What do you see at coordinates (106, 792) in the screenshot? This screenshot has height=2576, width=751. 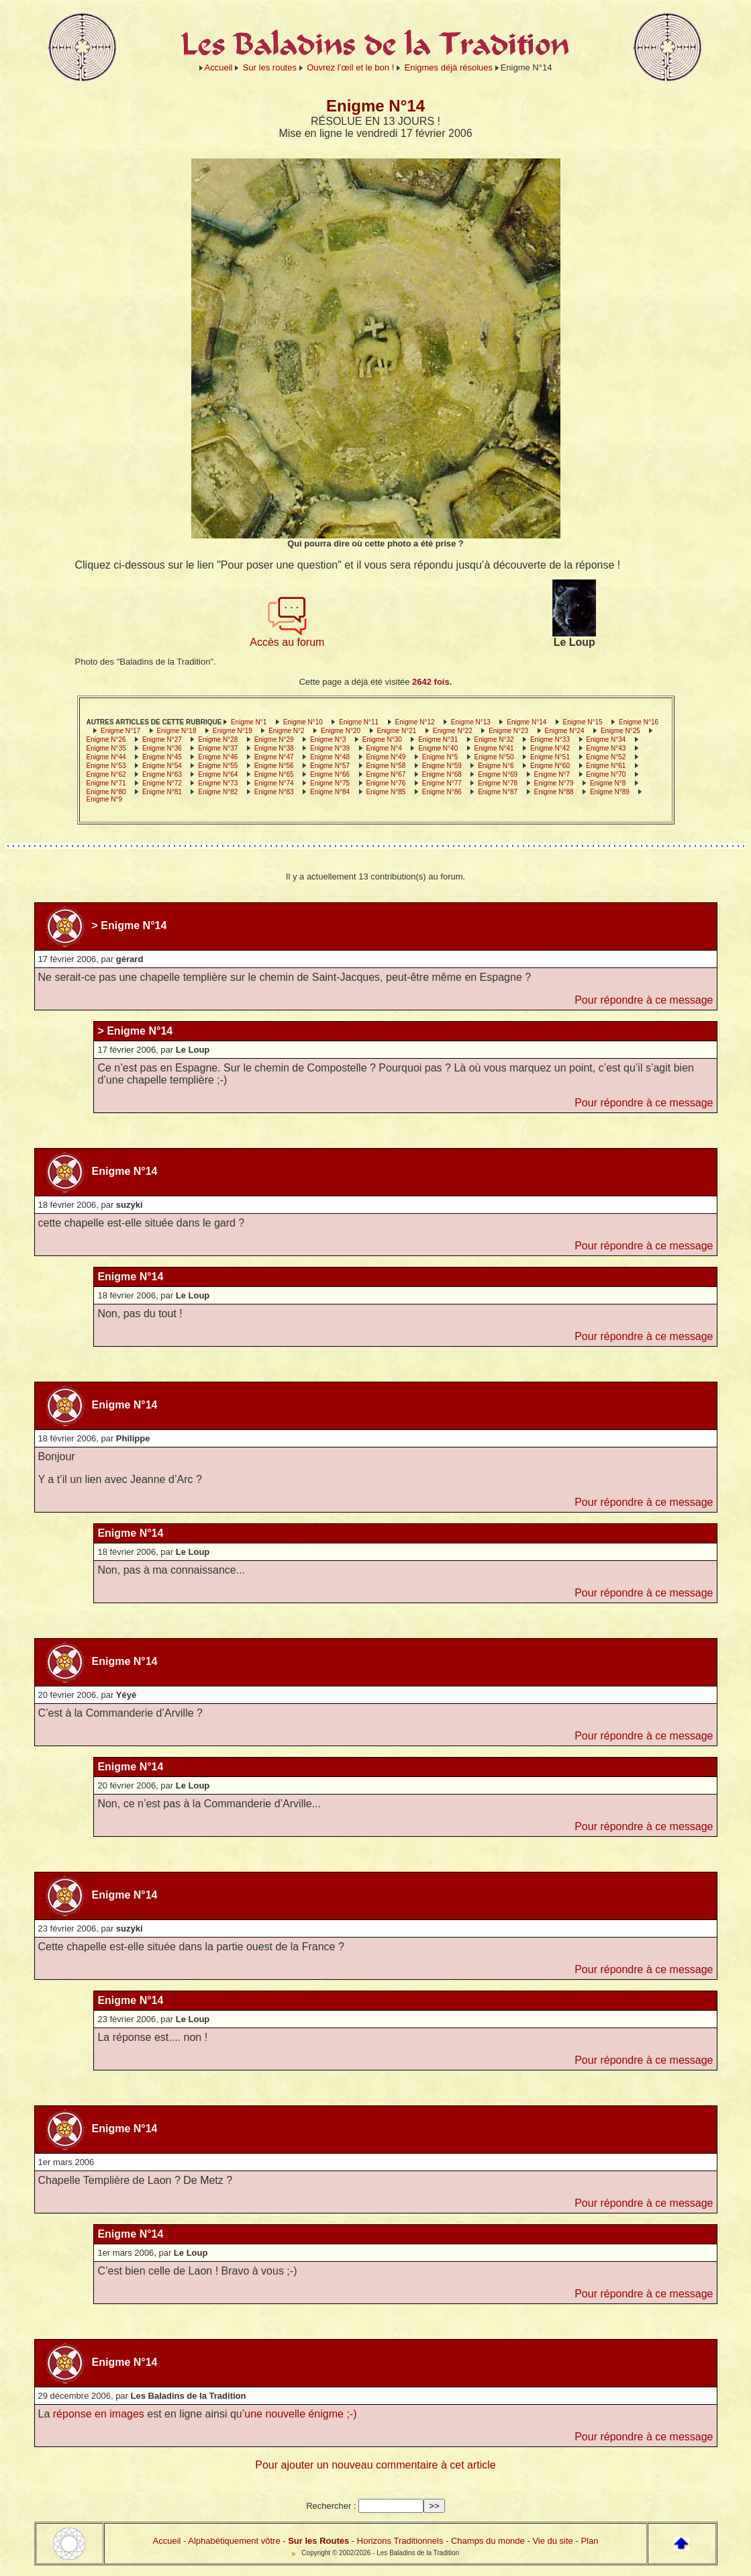 I see `Enigme N°80` at bounding box center [106, 792].